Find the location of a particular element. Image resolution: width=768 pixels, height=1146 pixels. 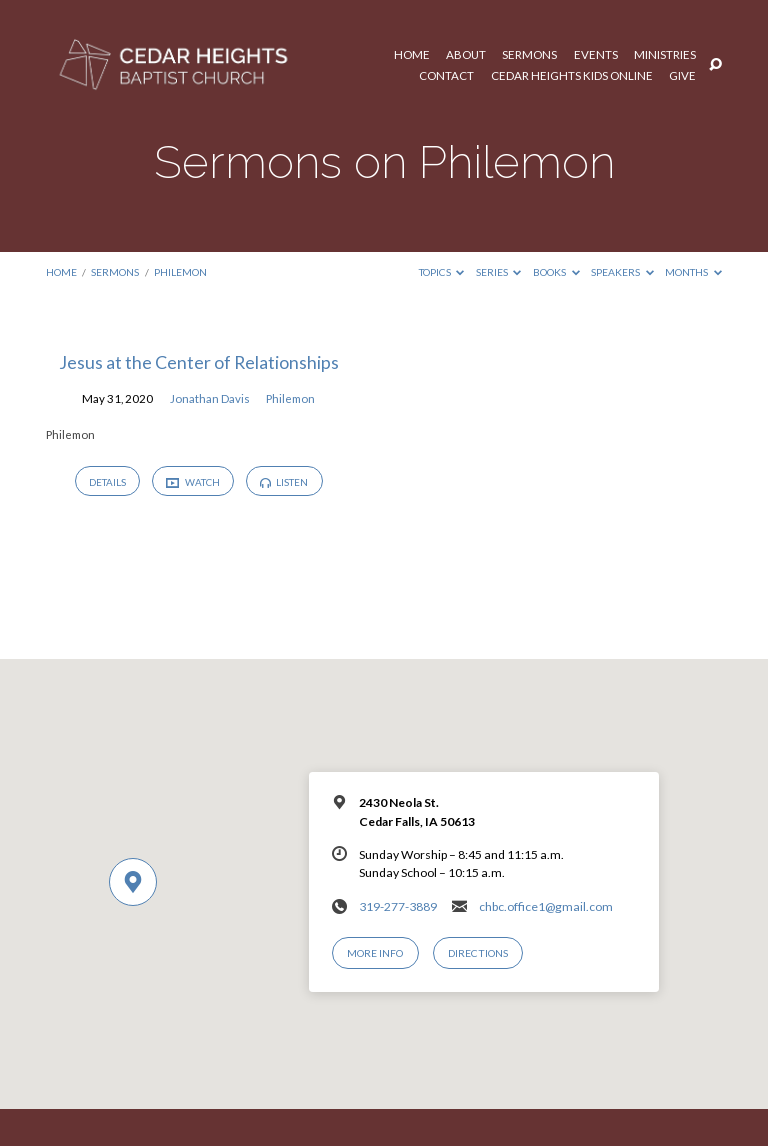

319-277-3889 is located at coordinates (398, 906).